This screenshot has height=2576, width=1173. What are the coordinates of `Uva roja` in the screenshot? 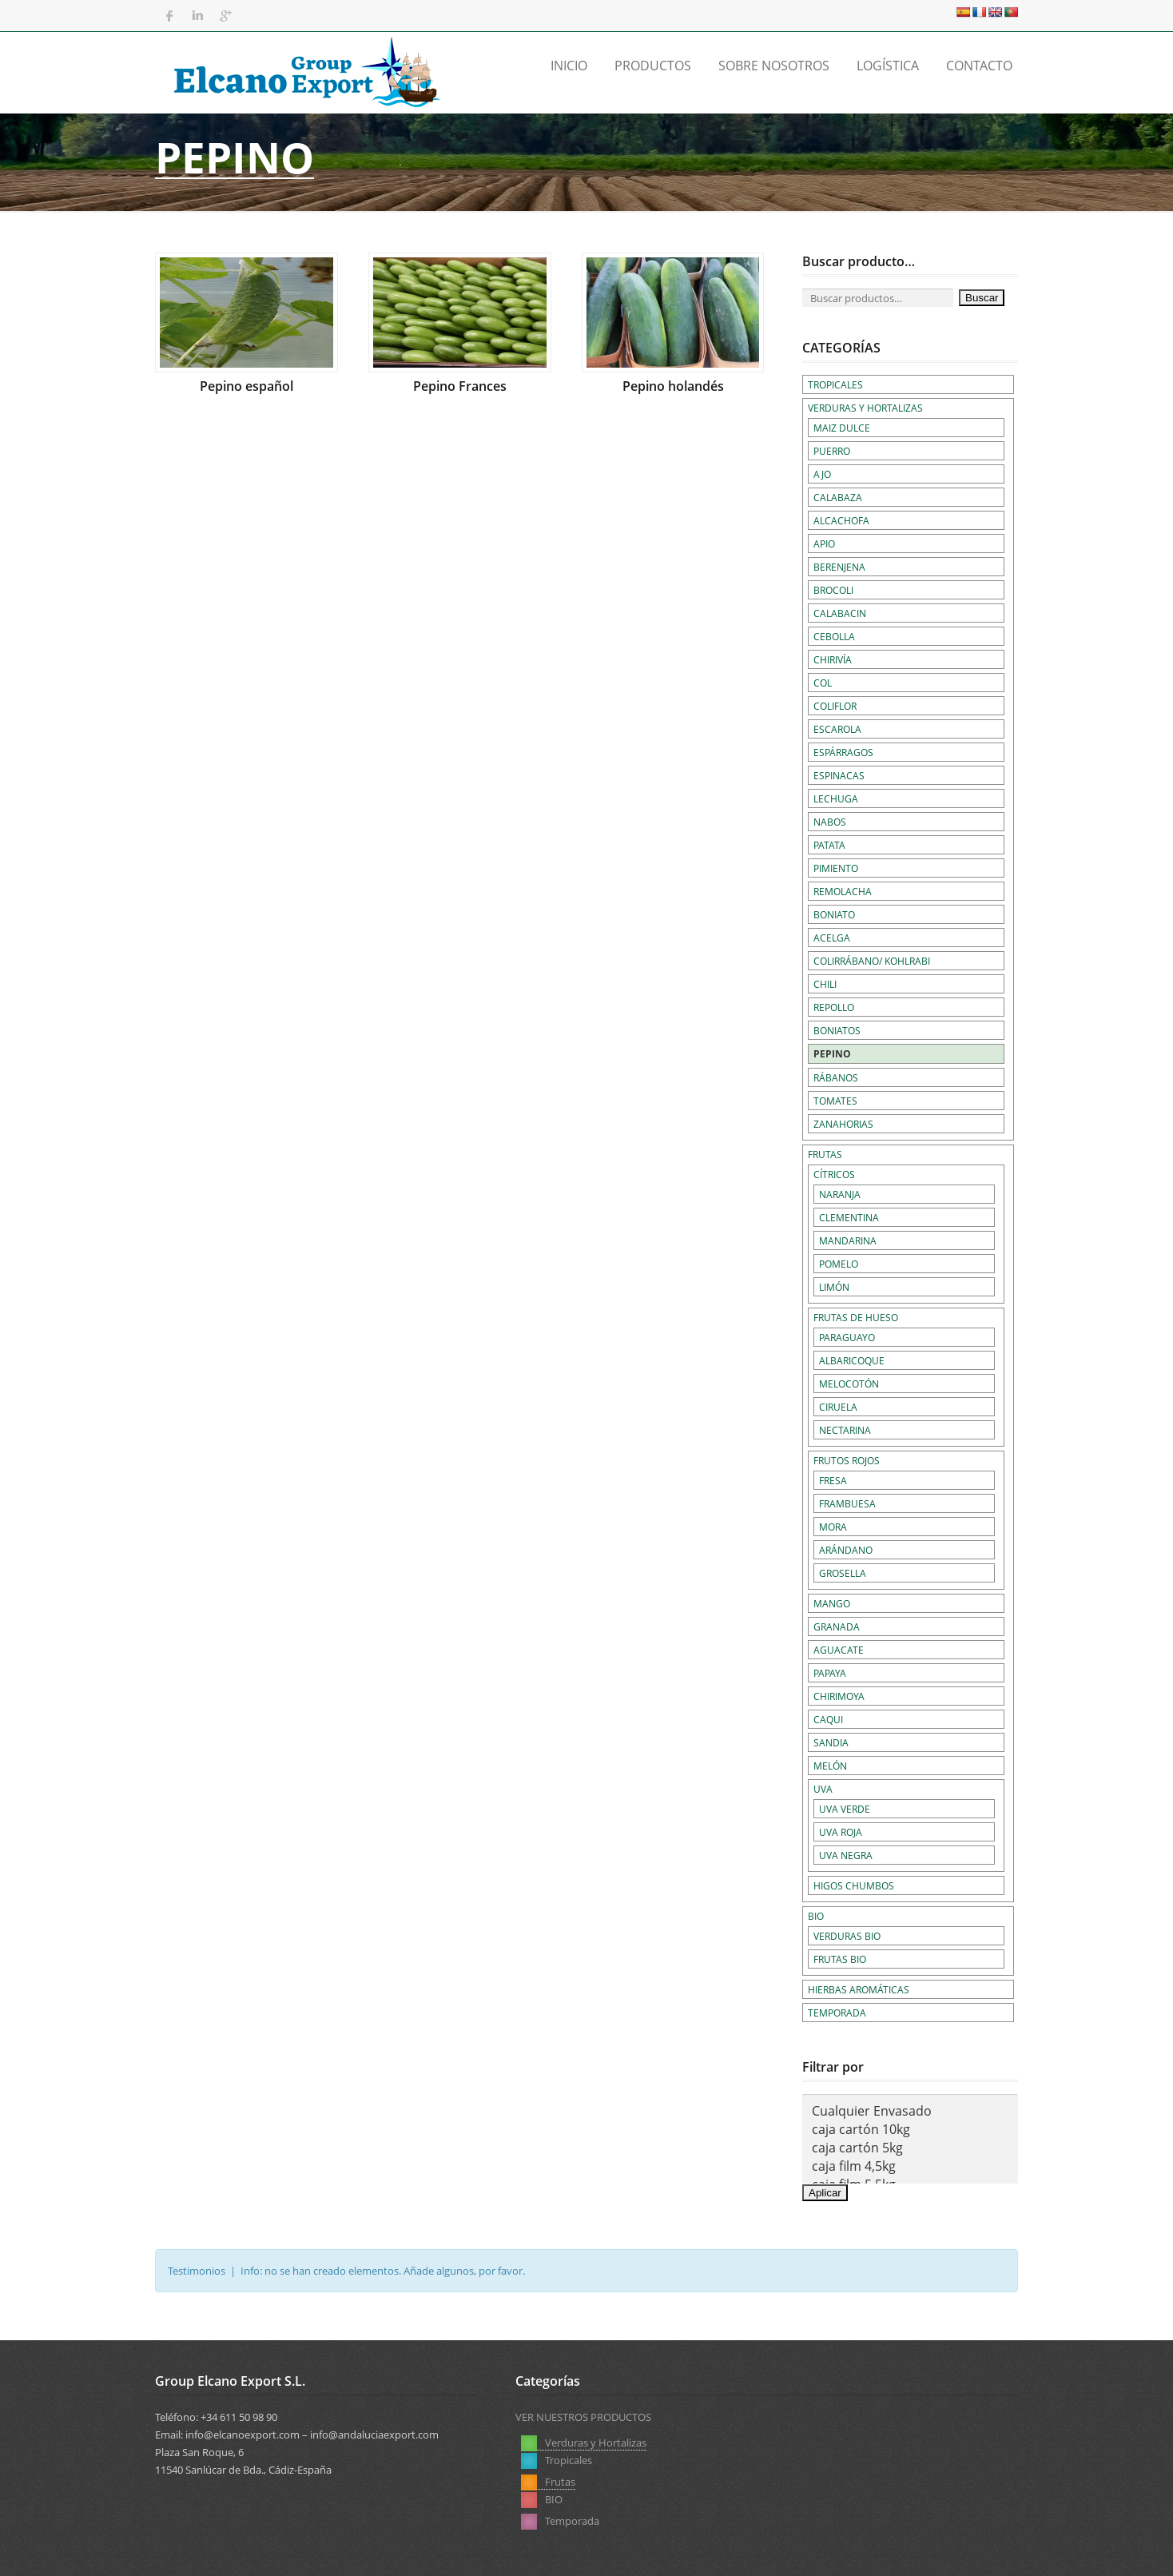 It's located at (840, 1831).